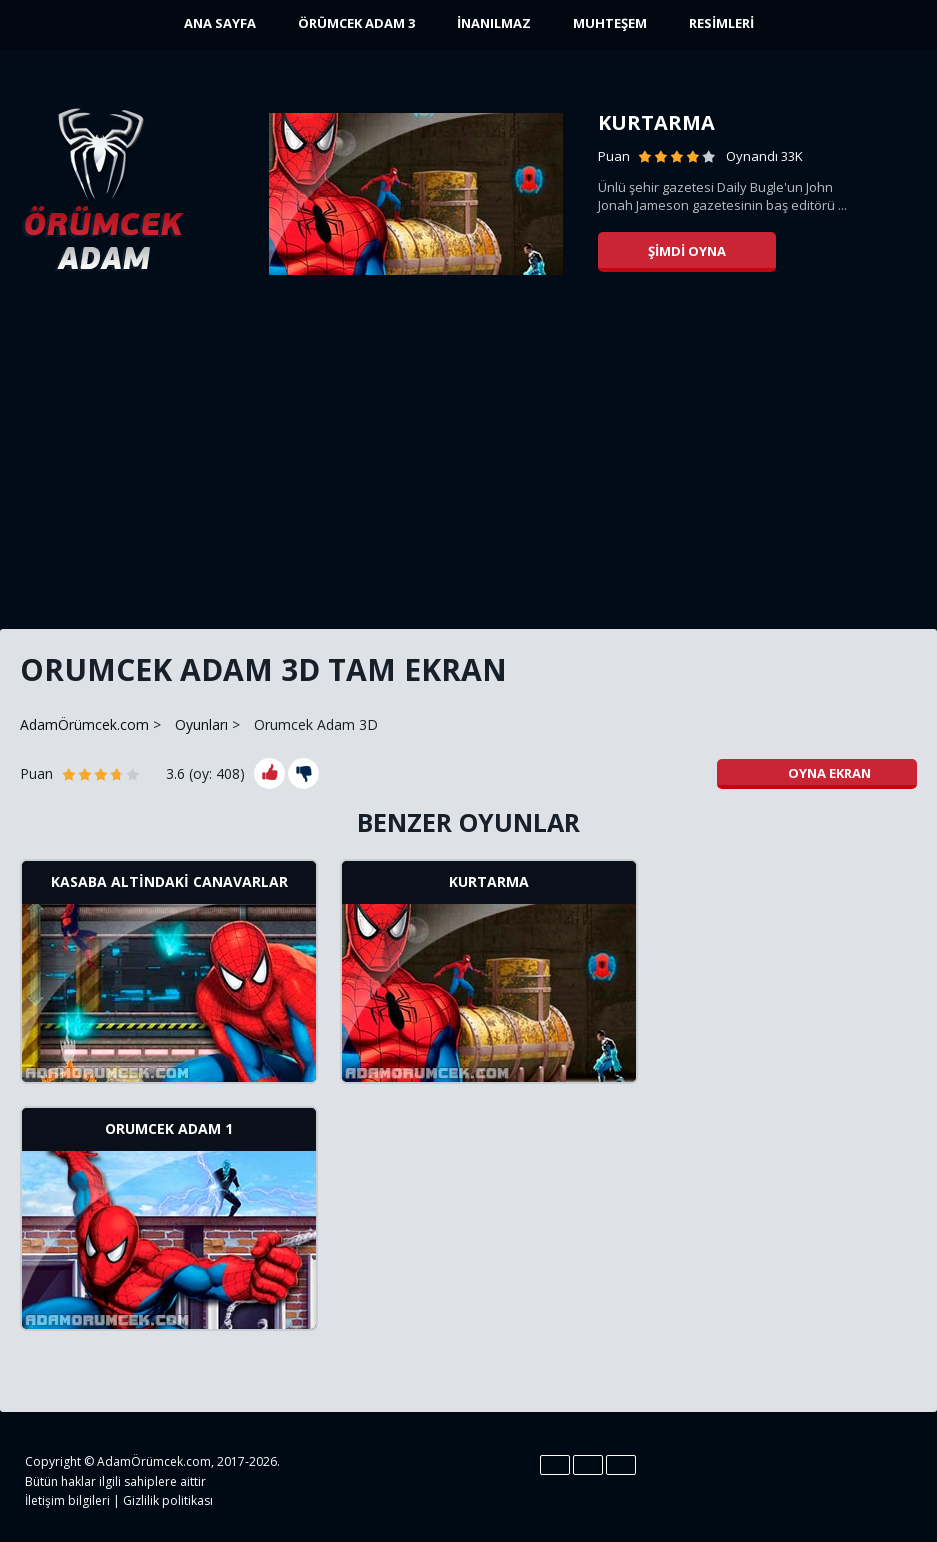 This screenshot has width=937, height=1542. What do you see at coordinates (555, 1465) in the screenshot?
I see `En` at bounding box center [555, 1465].